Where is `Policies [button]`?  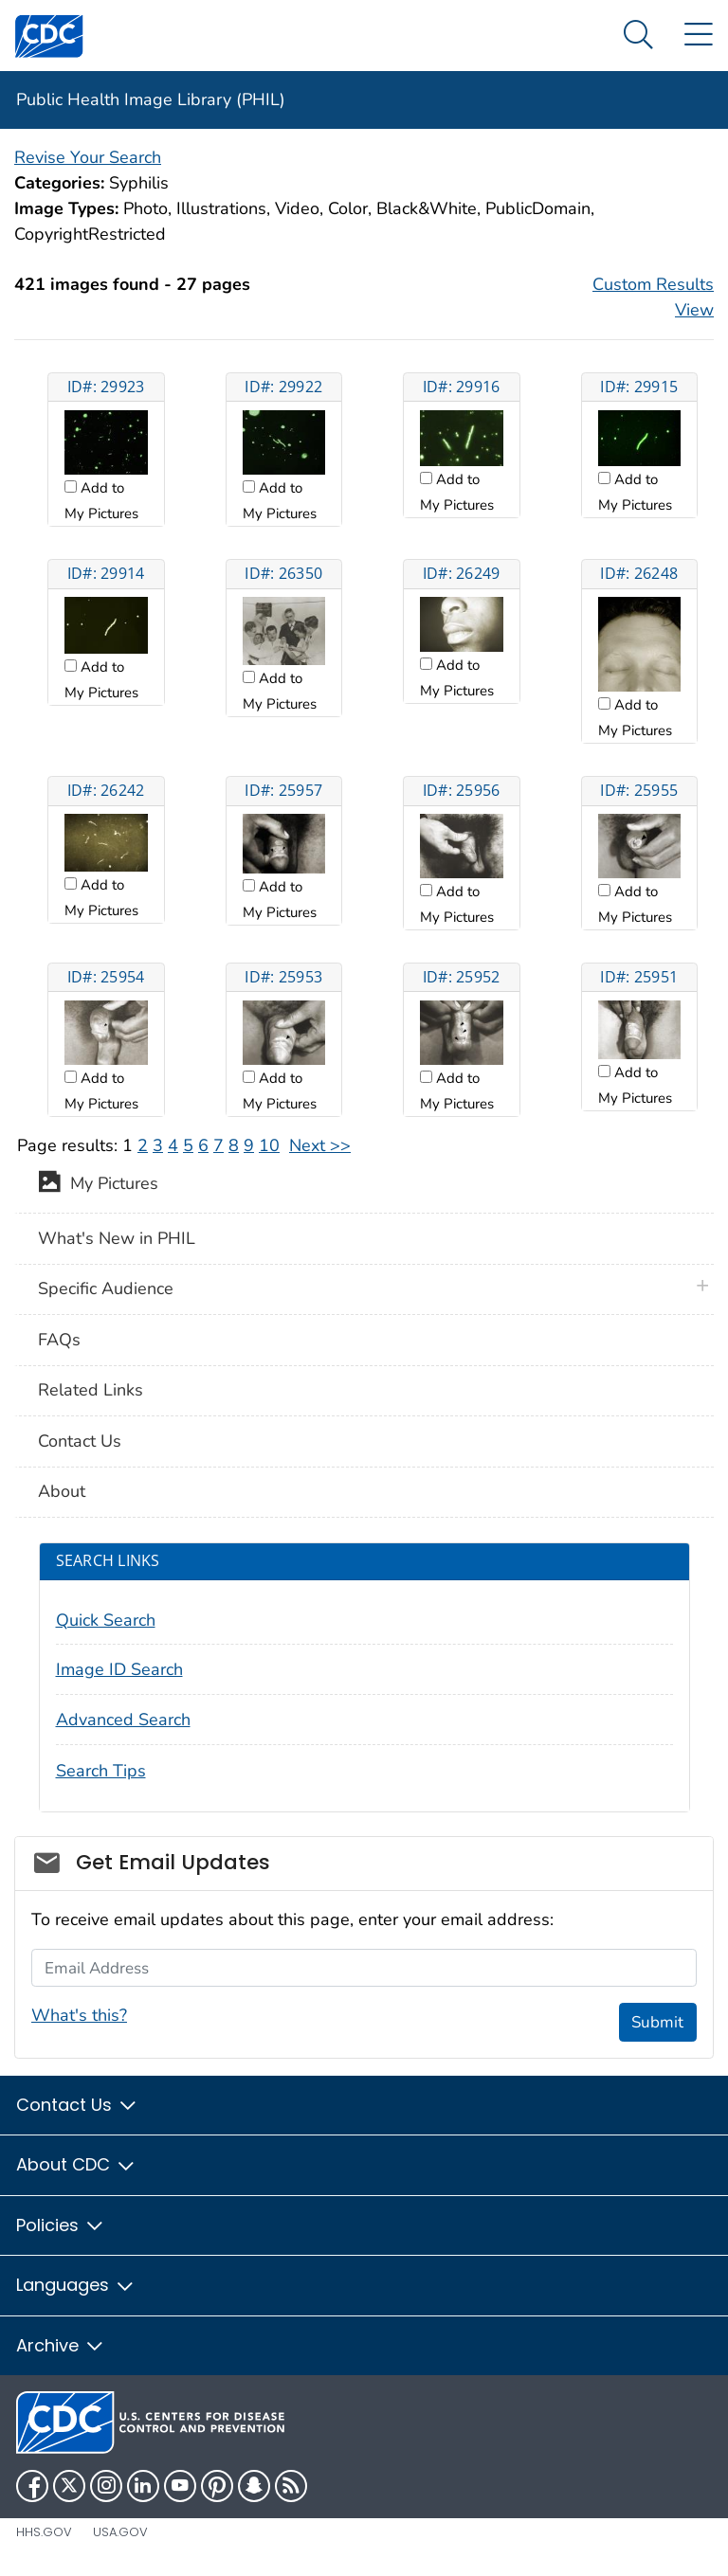 Policies [button] is located at coordinates (60, 2225).